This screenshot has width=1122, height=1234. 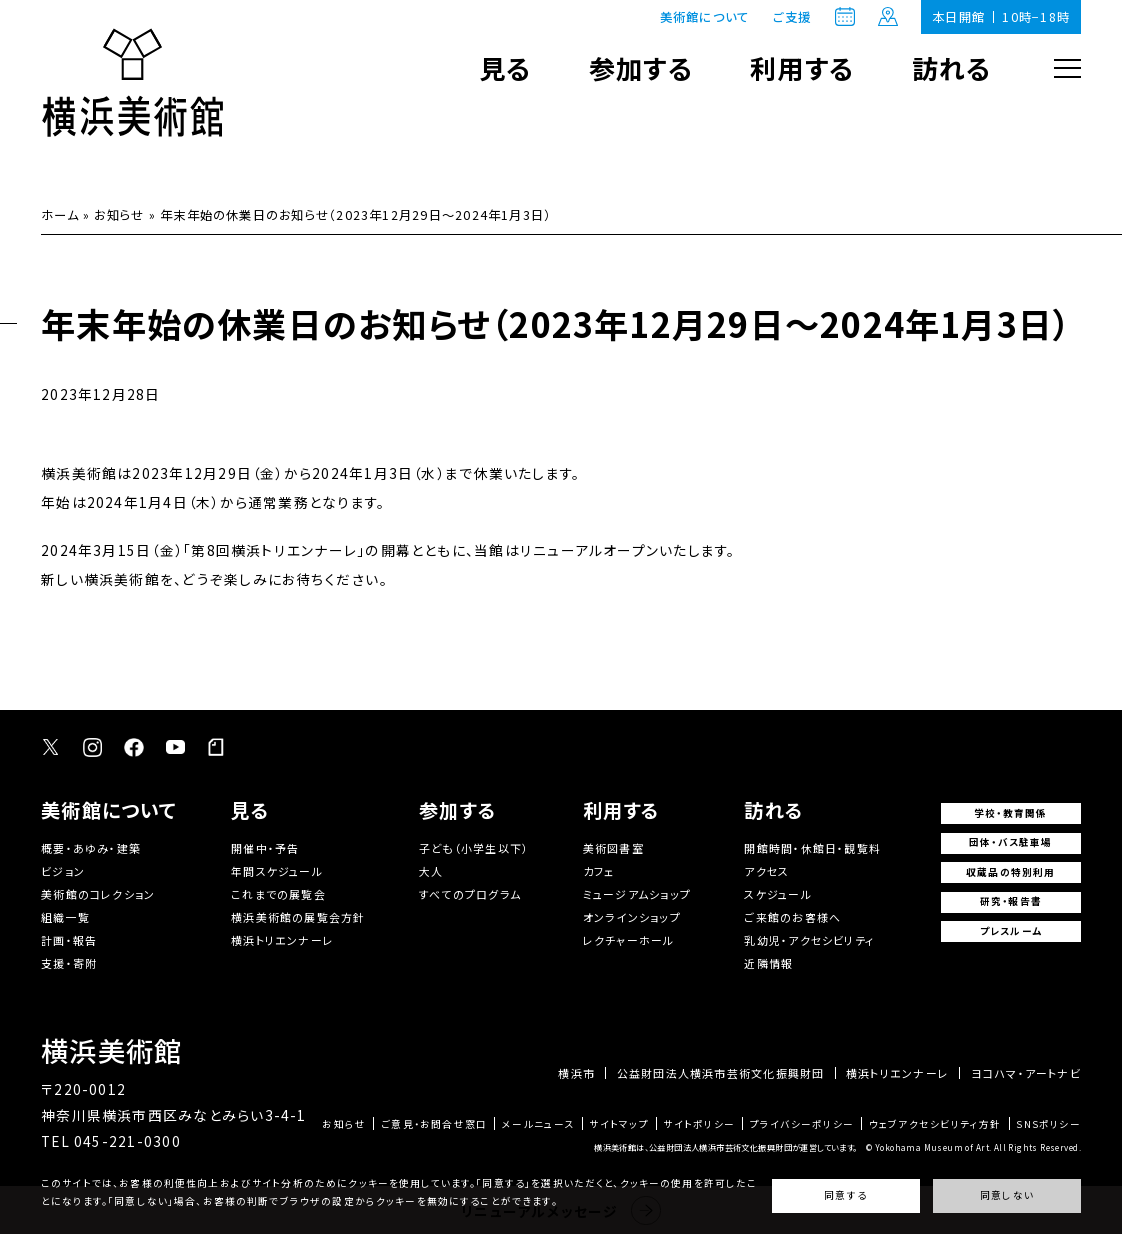 I want to click on メールニュース, so click(x=538, y=1125).